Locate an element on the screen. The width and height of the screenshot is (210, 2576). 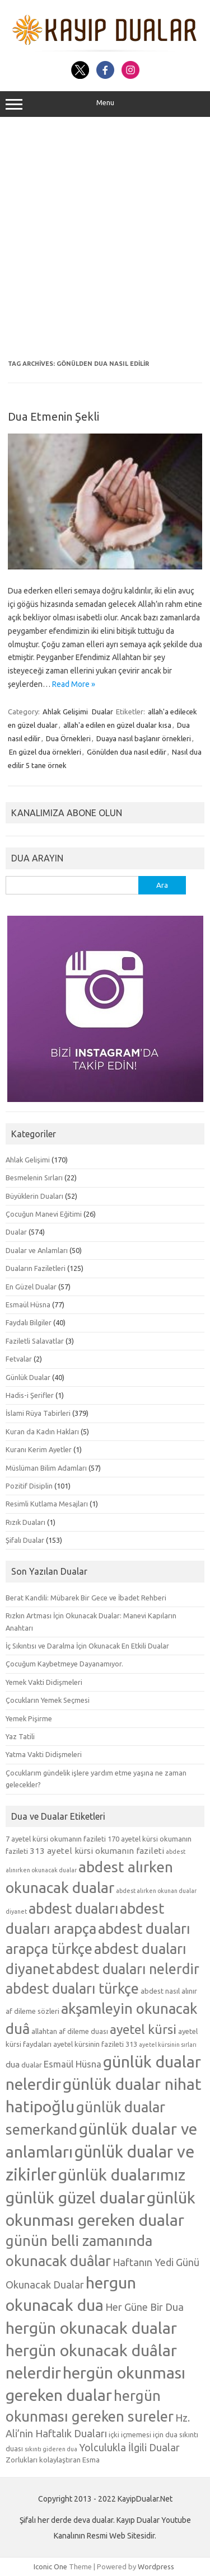
Yatma Vakti Didişmeleri is located at coordinates (44, 1754).